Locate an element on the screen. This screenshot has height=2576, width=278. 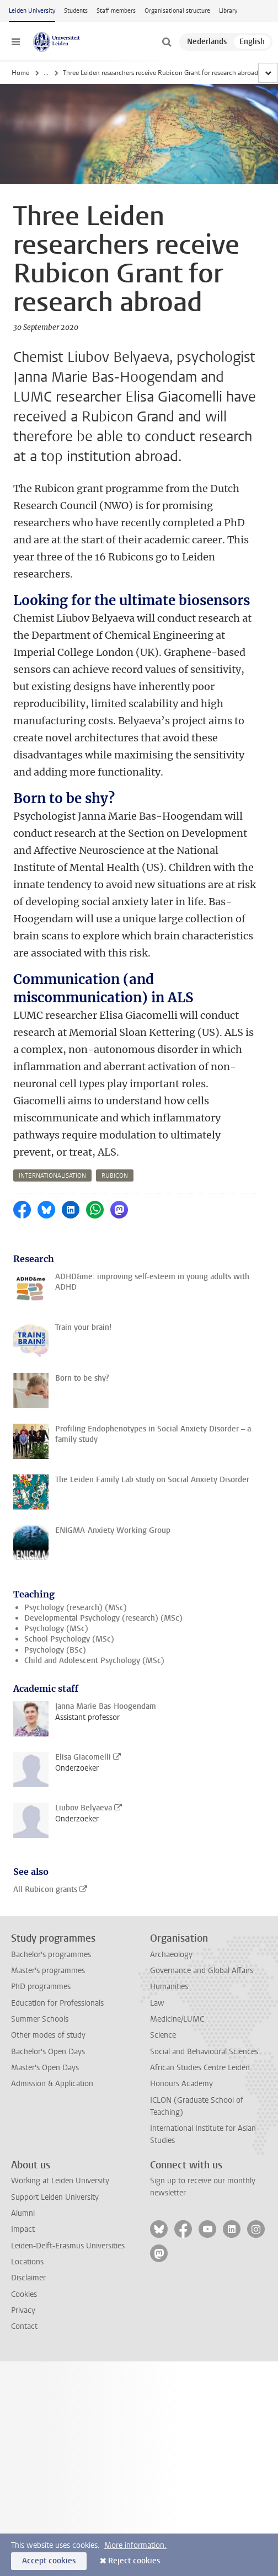
Cookies is located at coordinates (24, 2294).